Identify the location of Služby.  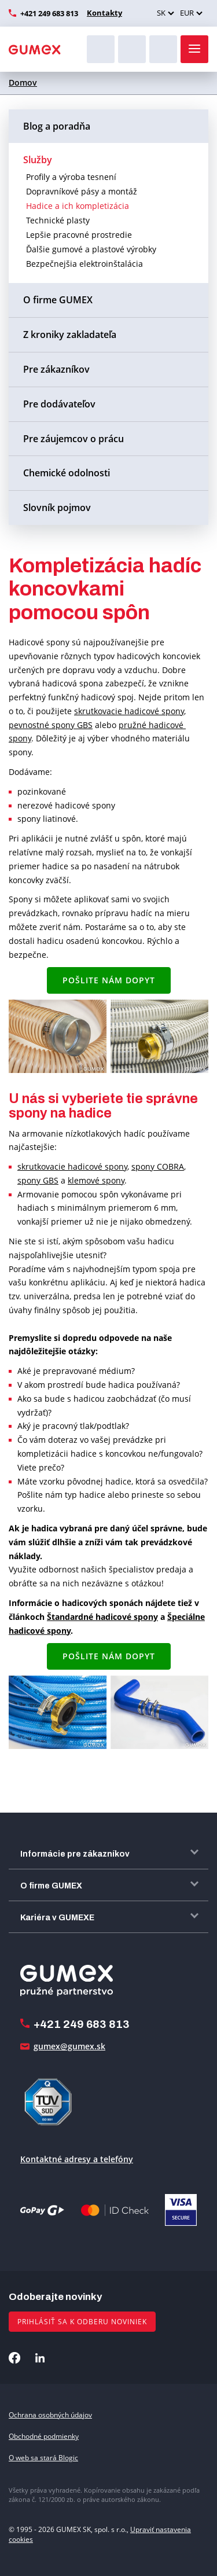
(37, 159).